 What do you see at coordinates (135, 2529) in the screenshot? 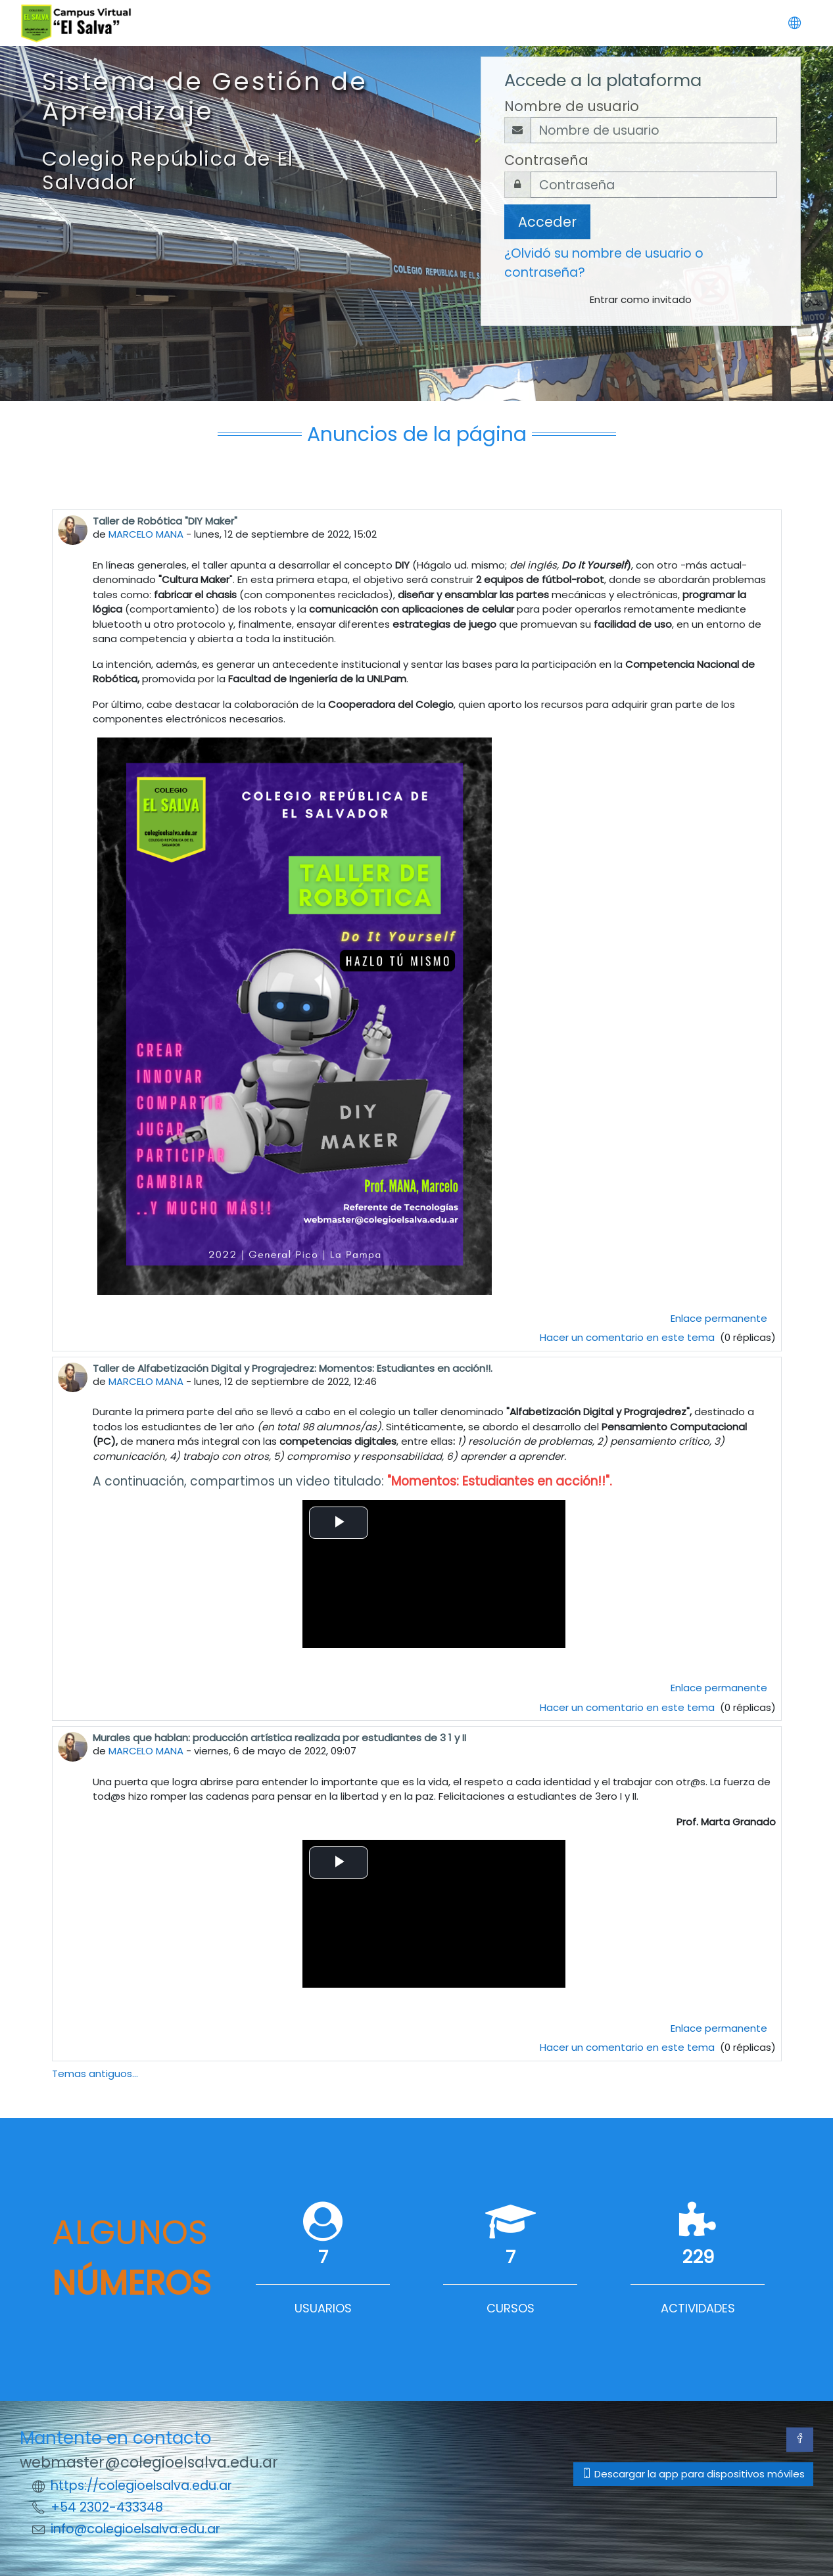
I see `info@colegioelsalva.edu.ar` at bounding box center [135, 2529].